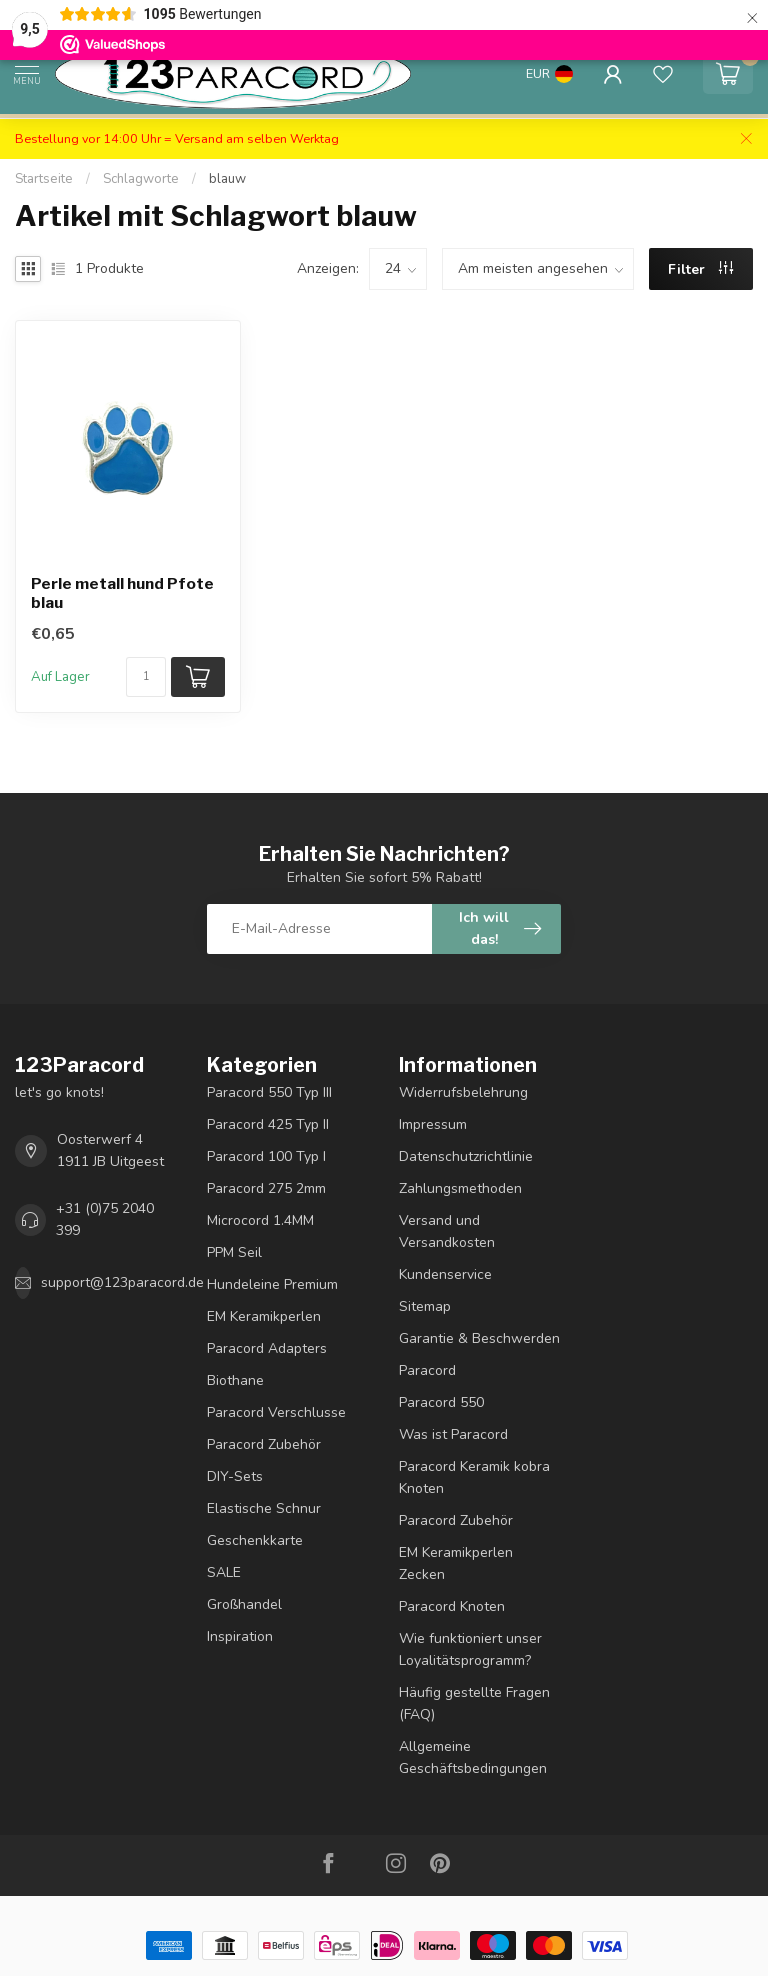  Describe the element at coordinates (105, 1219) in the screenshot. I see `+31 (0)75 2040 399` at that location.